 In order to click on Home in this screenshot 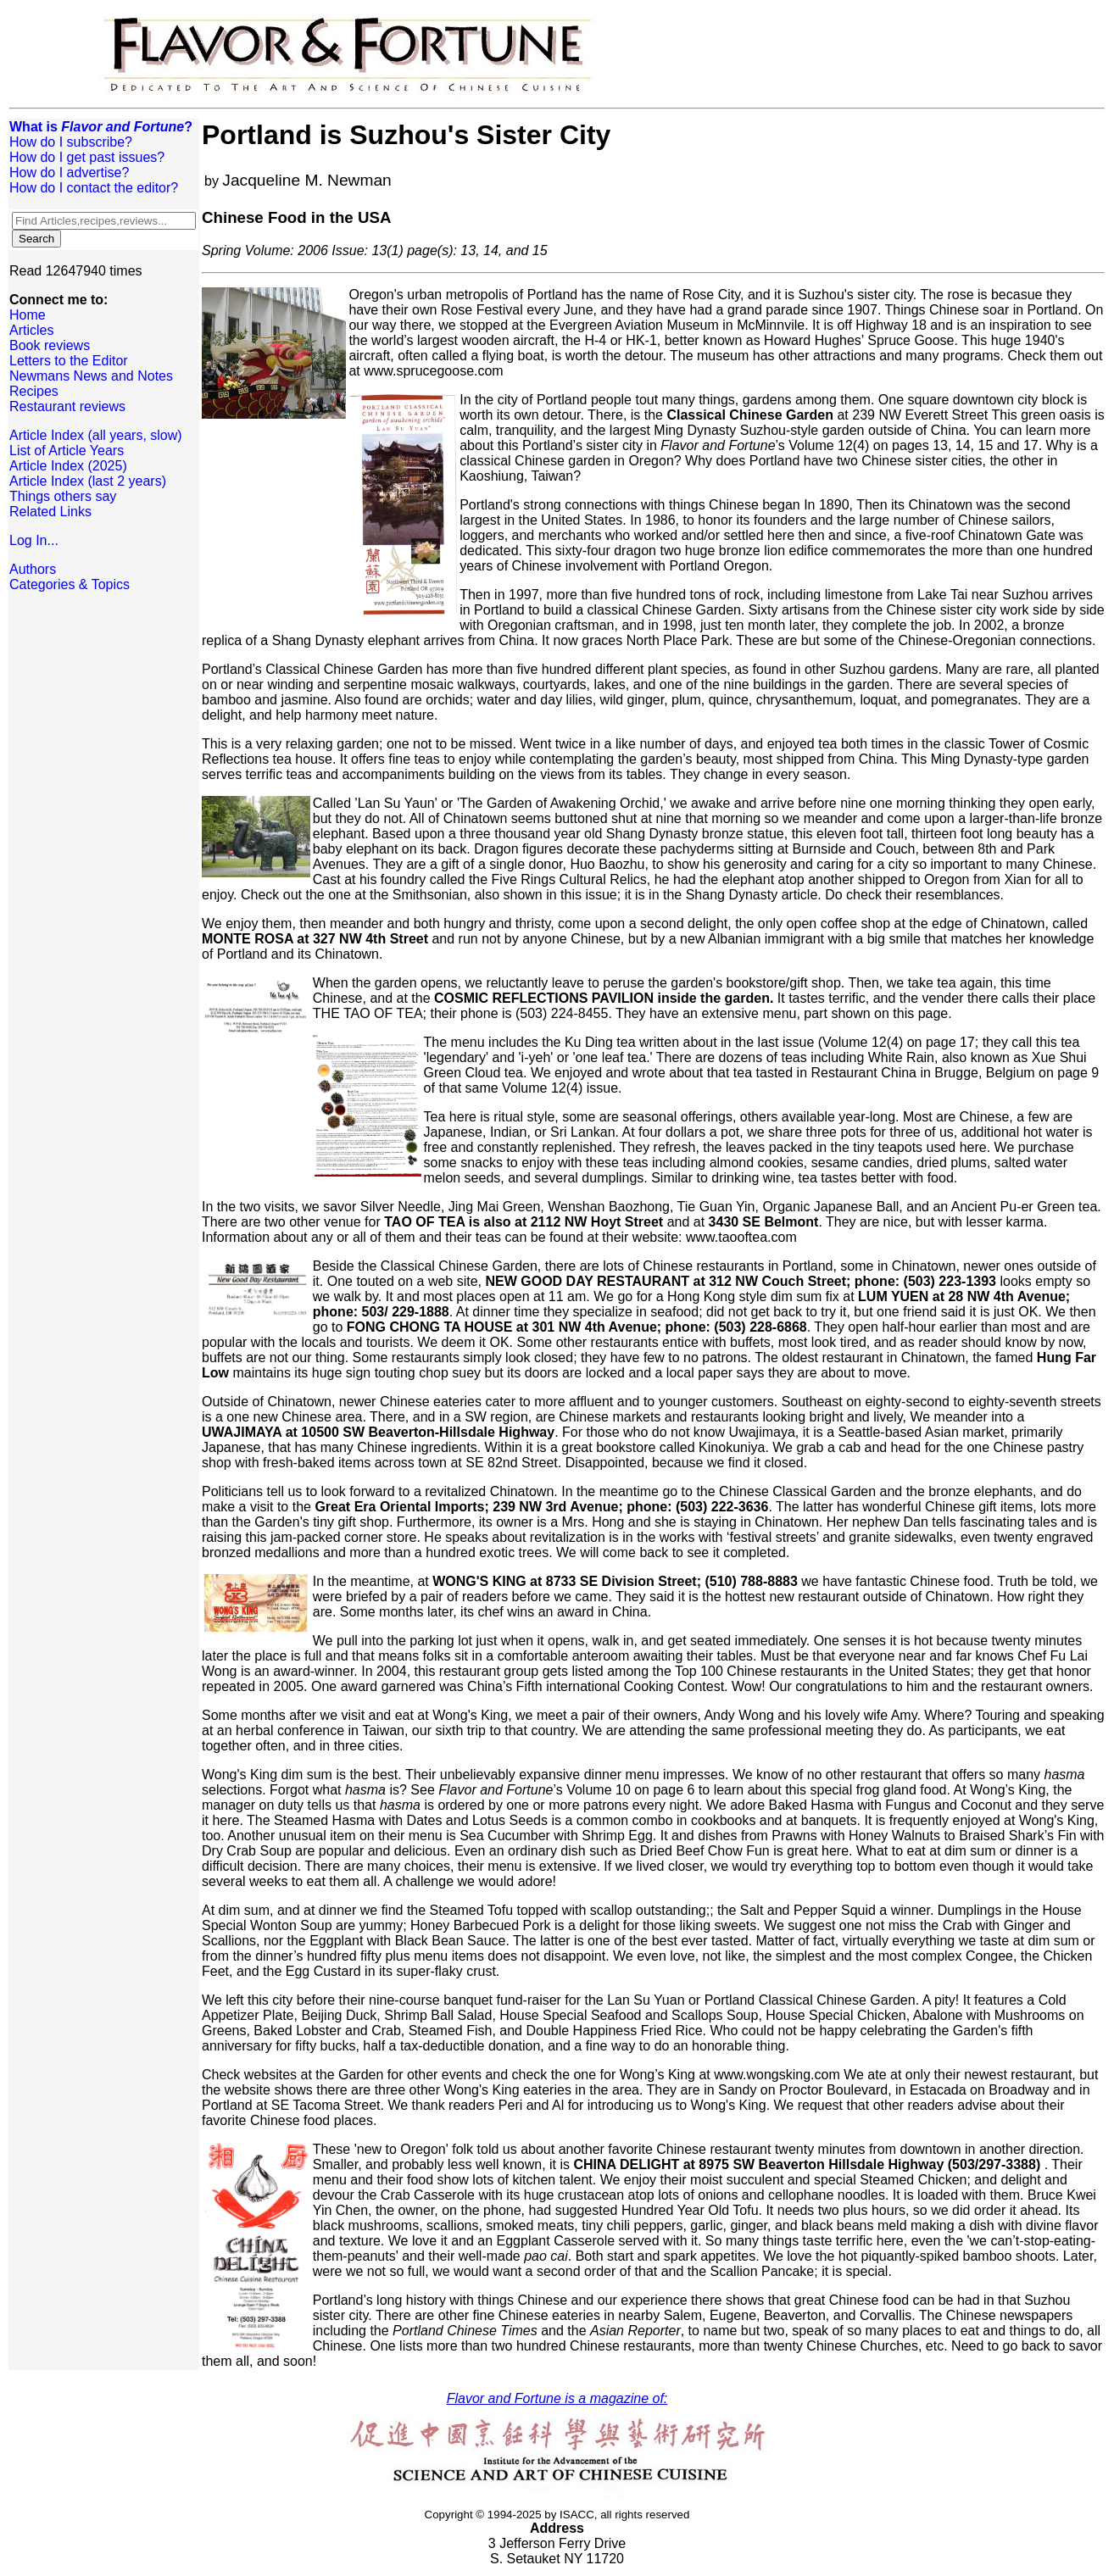, I will do `click(27, 315)`.